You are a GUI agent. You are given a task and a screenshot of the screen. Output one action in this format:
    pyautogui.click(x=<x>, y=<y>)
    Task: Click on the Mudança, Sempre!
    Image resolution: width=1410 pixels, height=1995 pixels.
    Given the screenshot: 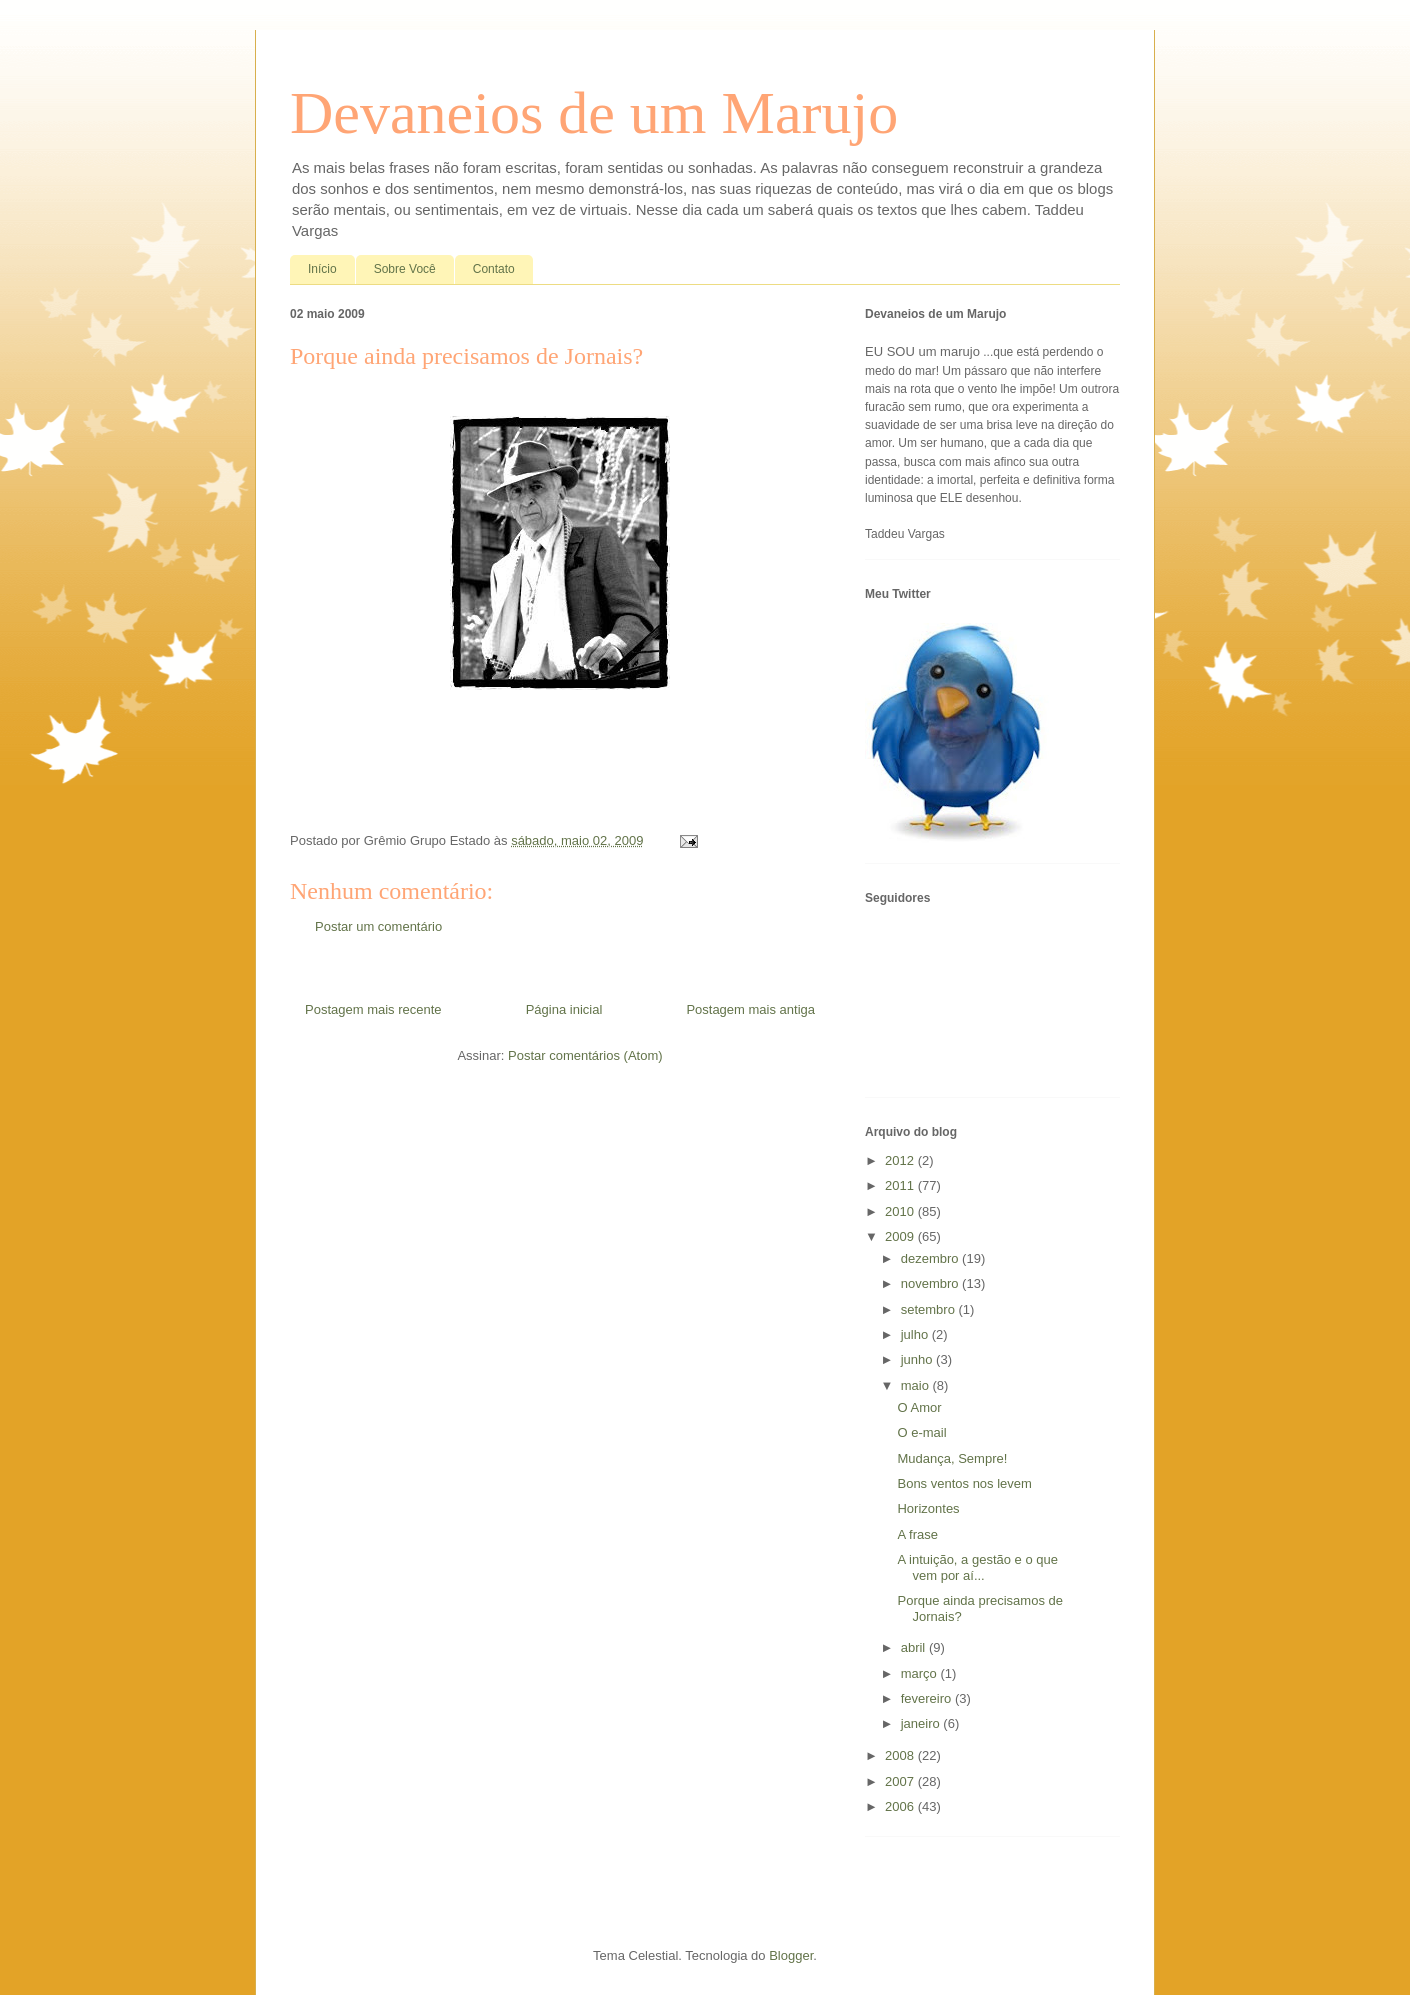 What is the action you would take?
    pyautogui.click(x=952, y=1458)
    